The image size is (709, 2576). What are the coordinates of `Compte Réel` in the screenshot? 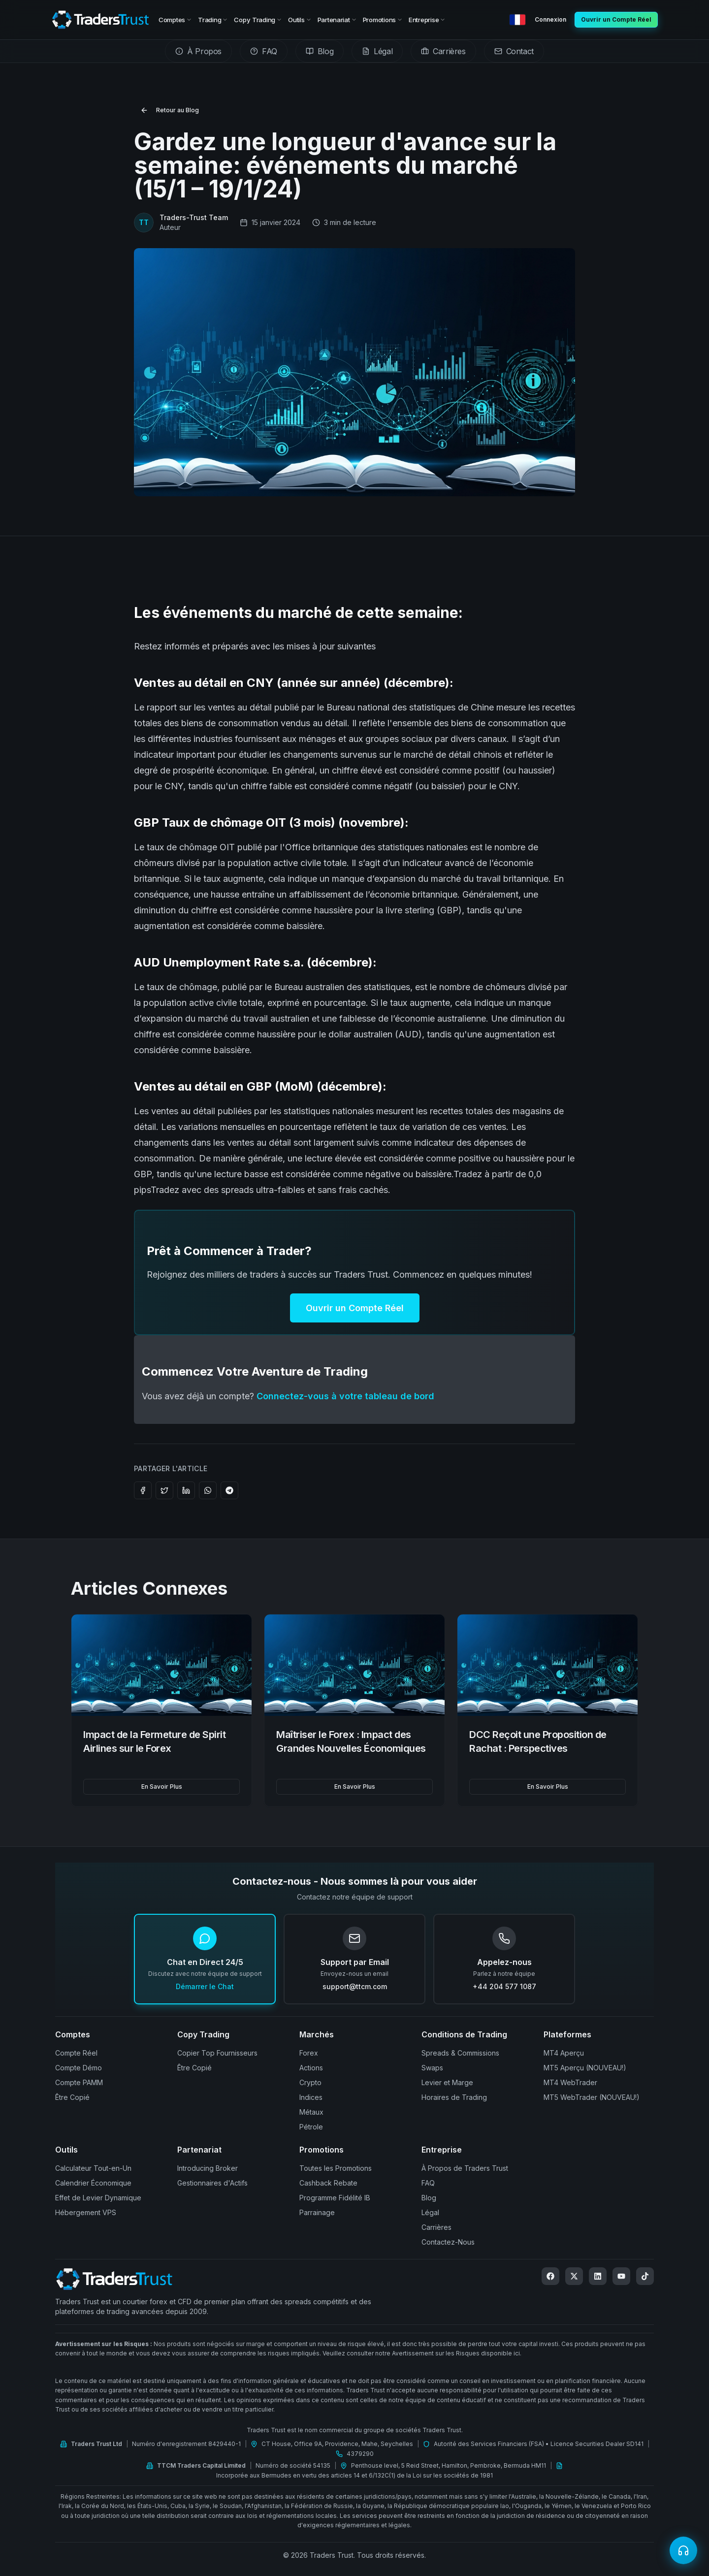 It's located at (76, 2053).